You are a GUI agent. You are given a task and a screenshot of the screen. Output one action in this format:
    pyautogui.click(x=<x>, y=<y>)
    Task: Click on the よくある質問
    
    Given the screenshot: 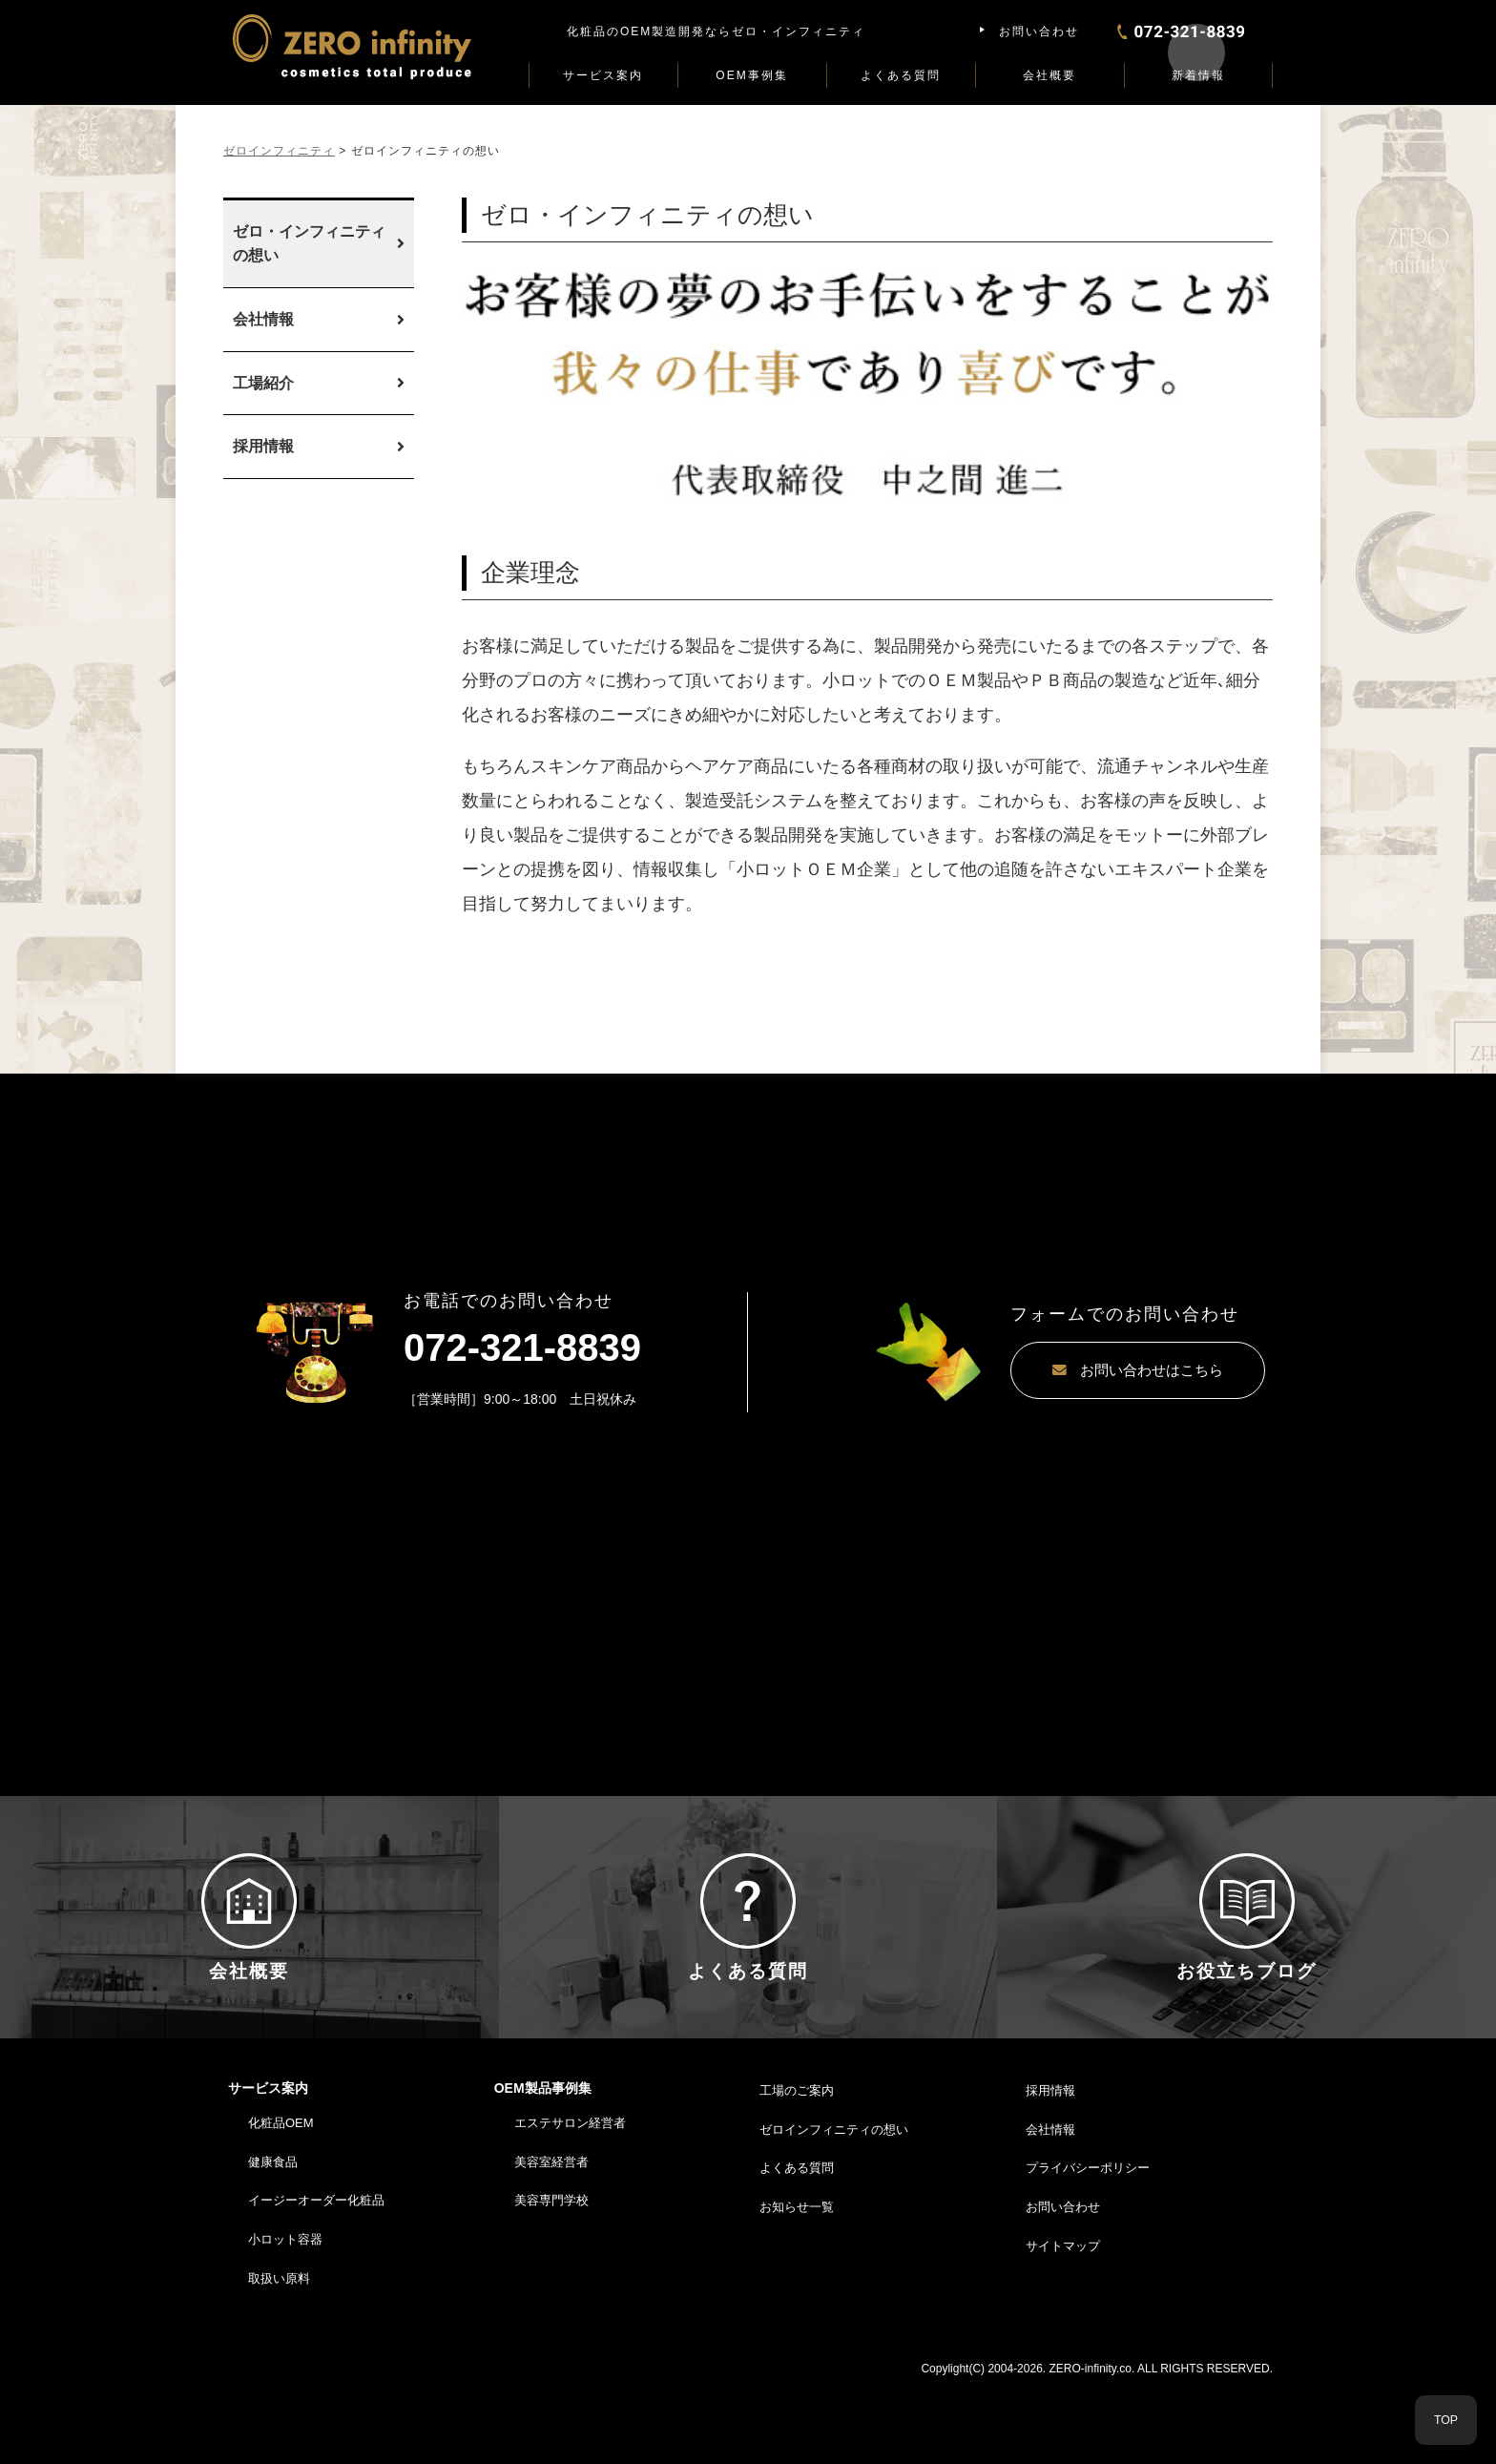 What is the action you would take?
    pyautogui.click(x=901, y=75)
    